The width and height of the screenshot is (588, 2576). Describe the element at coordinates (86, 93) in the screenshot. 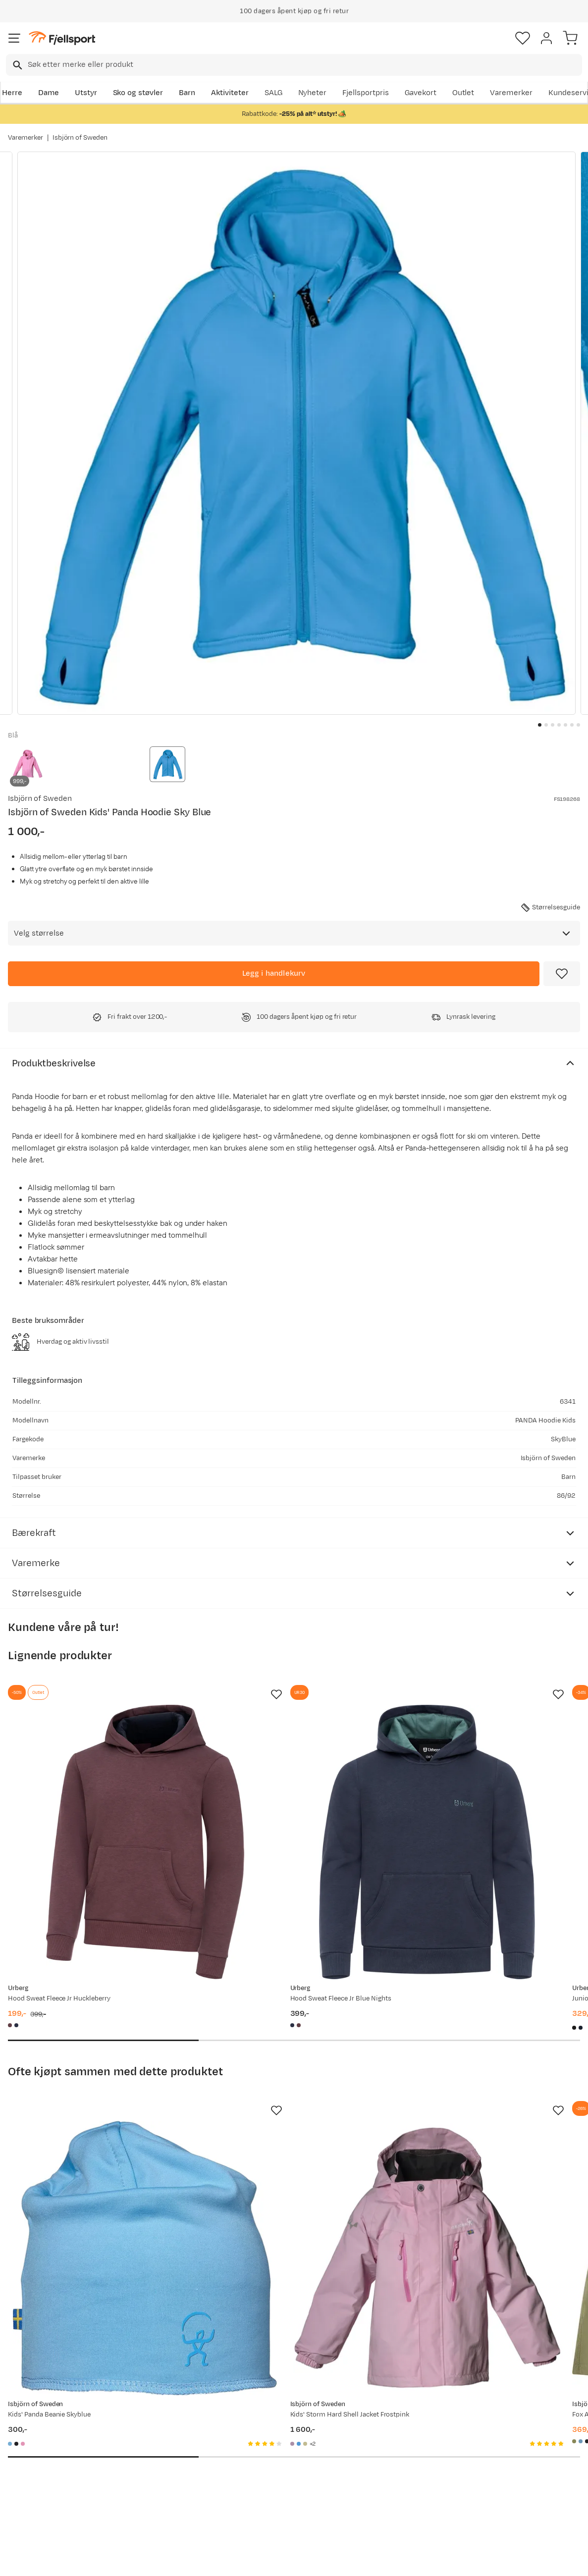

I see `Utstyr` at that location.